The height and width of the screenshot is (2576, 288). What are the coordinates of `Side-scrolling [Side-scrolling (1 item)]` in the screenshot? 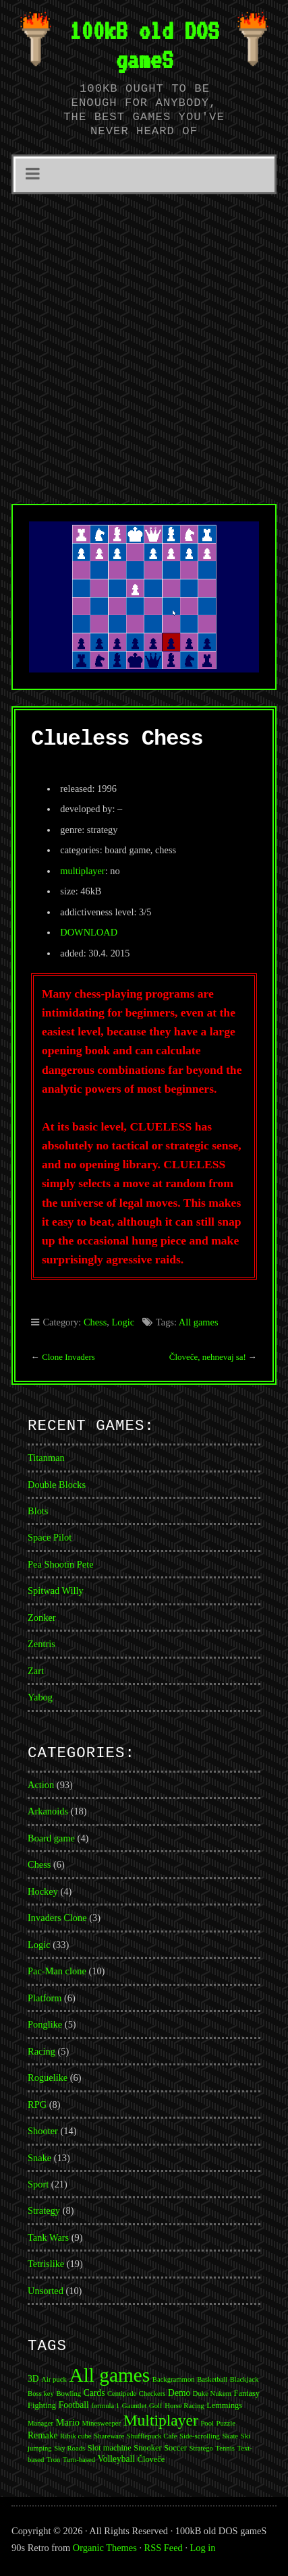 It's located at (199, 2436).